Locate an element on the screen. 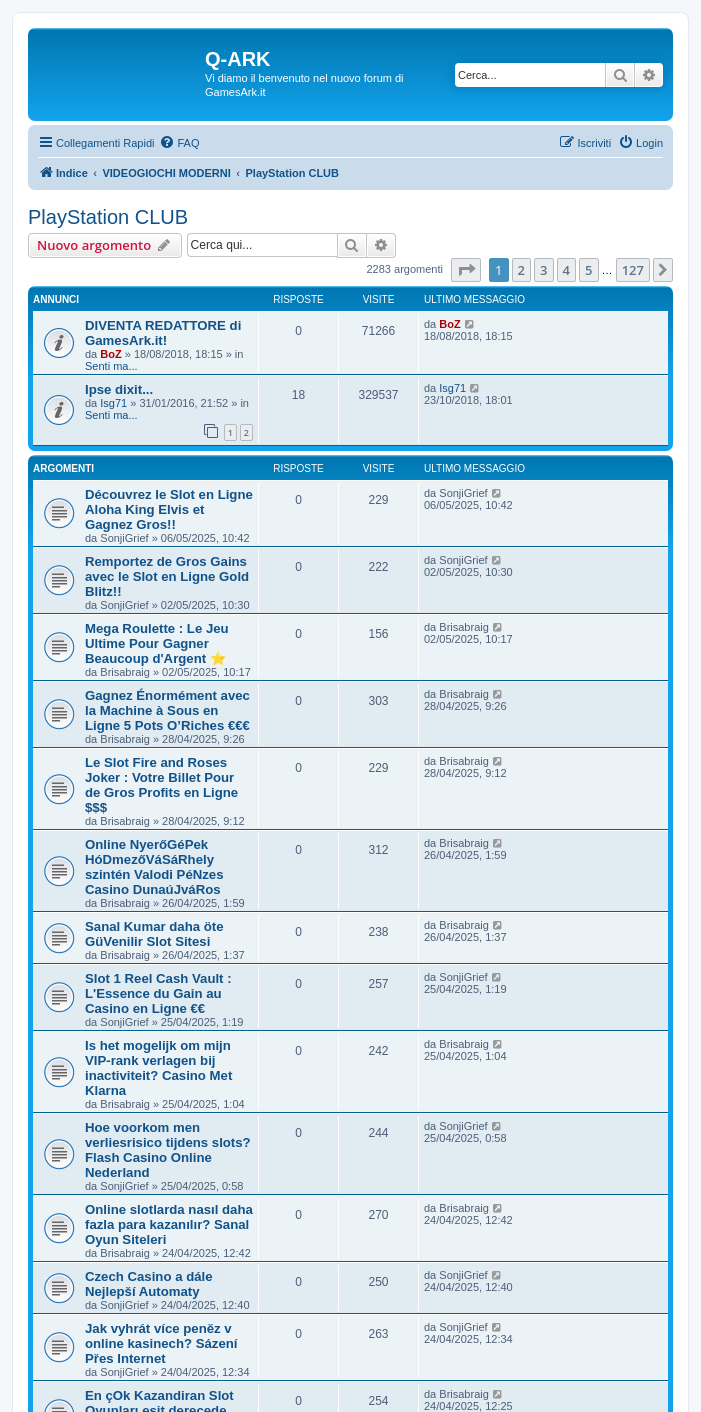 The width and height of the screenshot is (701, 1412). Gagnez Énormément avec la Machine à Sous en Ligne 5 Pots O’Riches €€€ is located at coordinates (167, 710).